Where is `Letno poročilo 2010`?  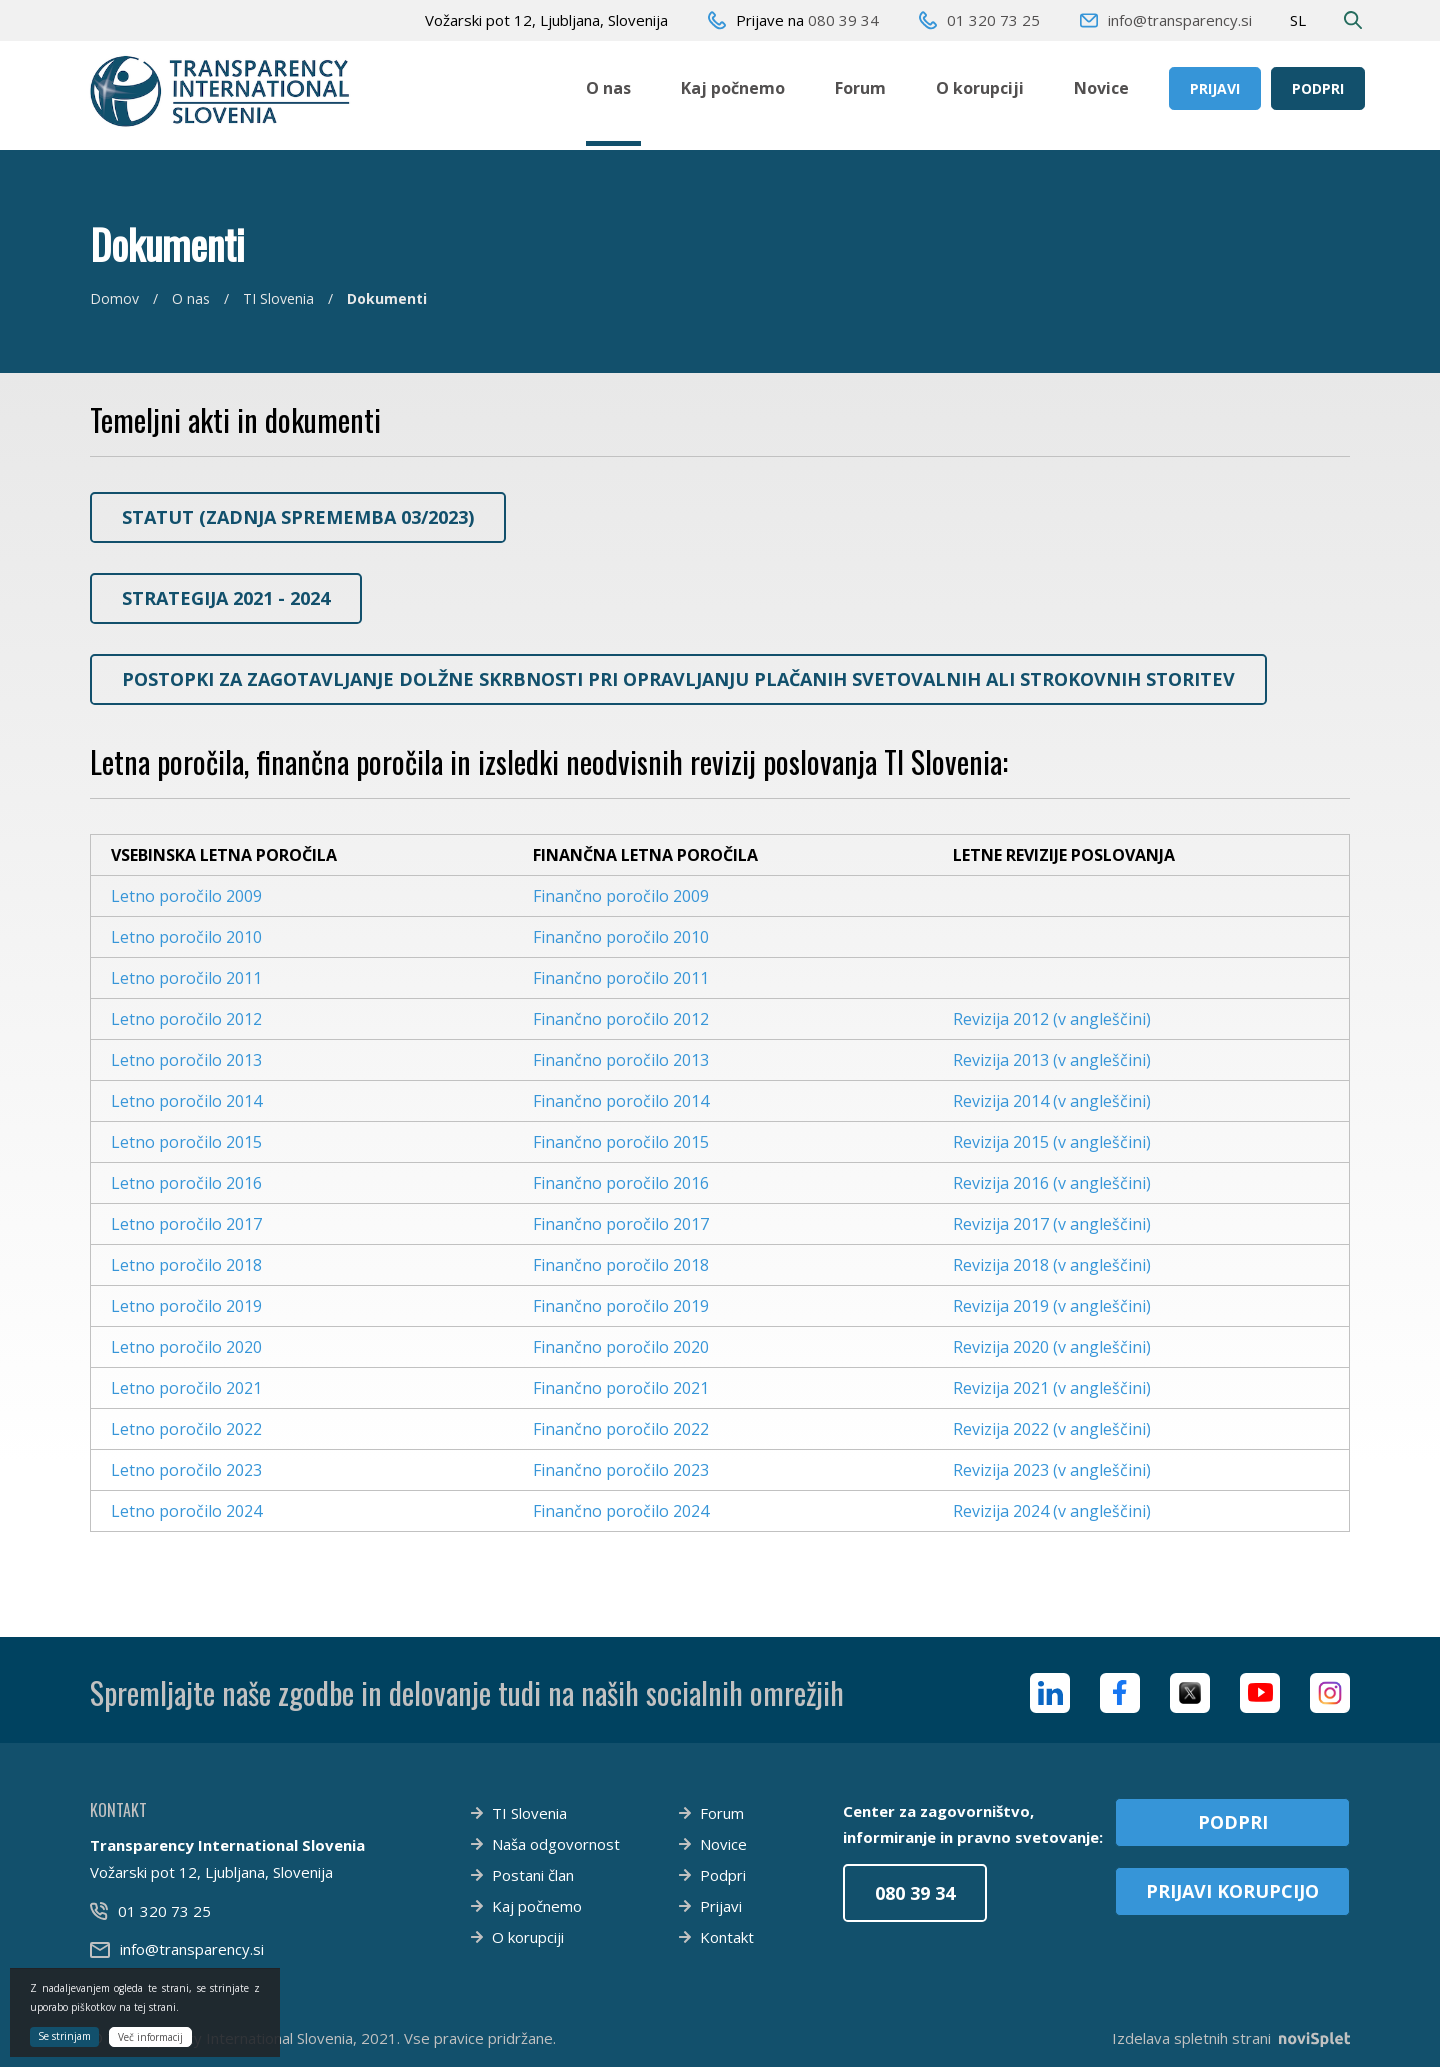 Letno poročilo 2010 is located at coordinates (186, 937).